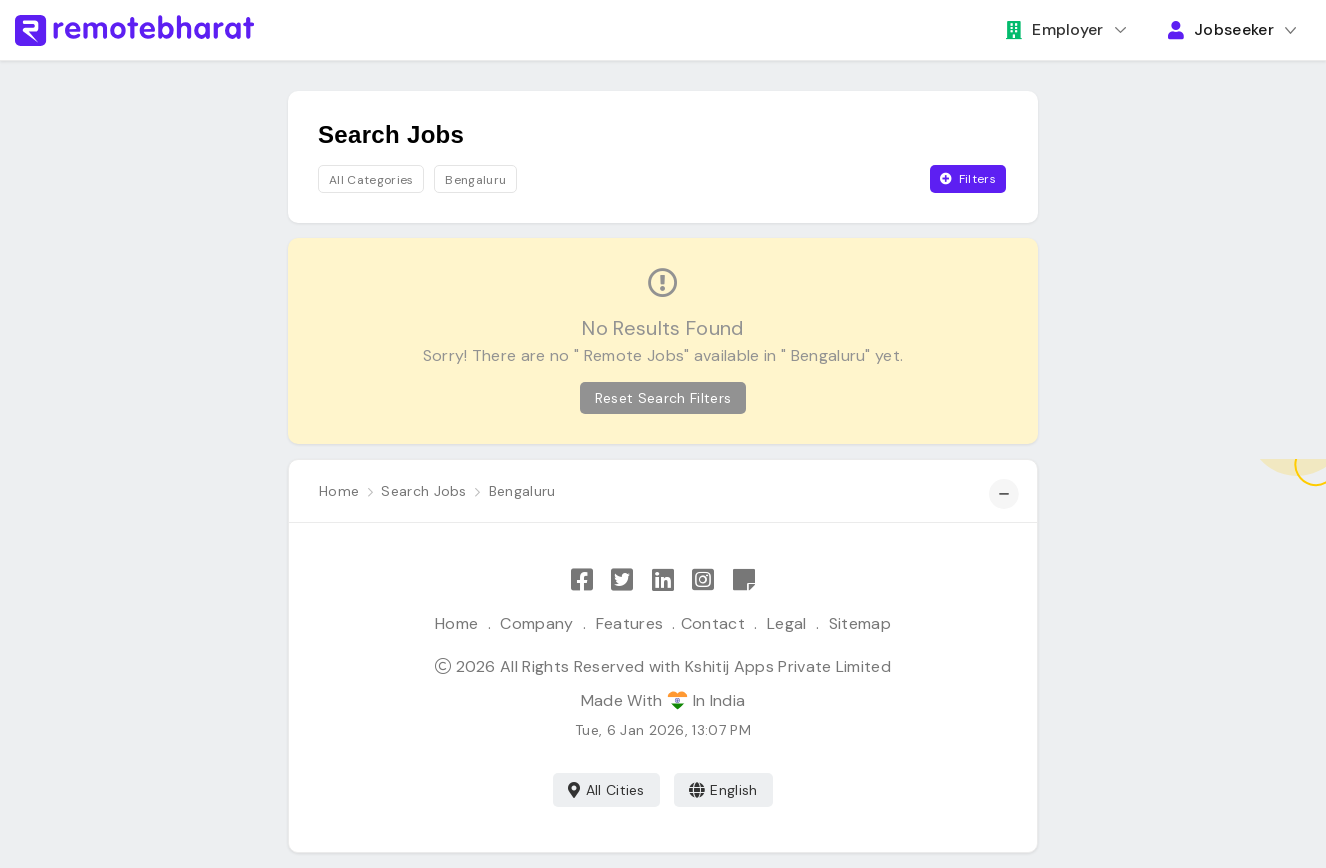 The width and height of the screenshot is (1326, 868). I want to click on Home, so click(456, 623).